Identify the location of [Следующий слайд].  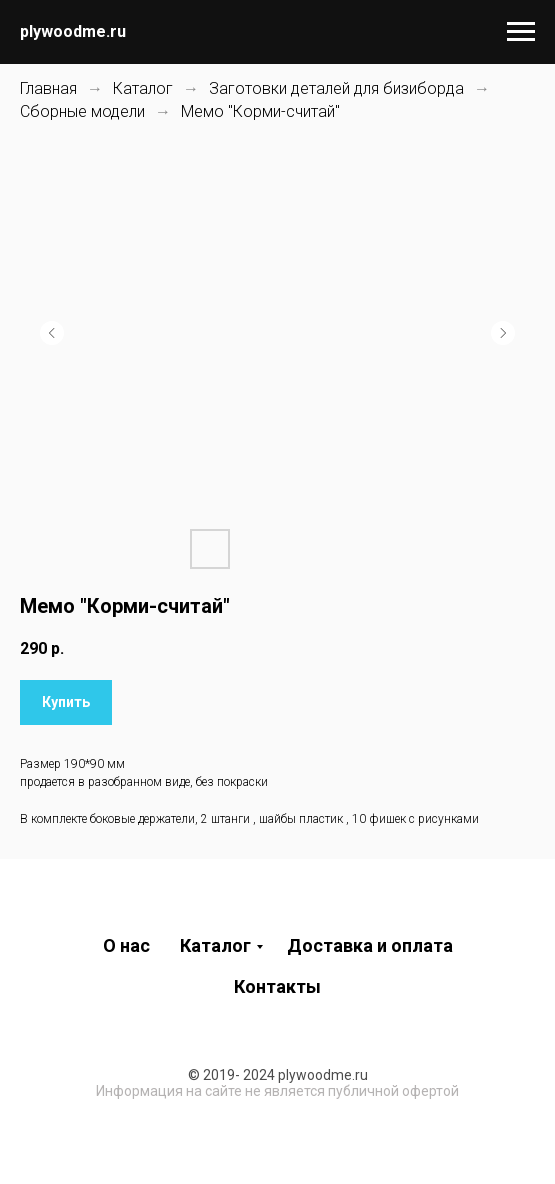
(503, 333).